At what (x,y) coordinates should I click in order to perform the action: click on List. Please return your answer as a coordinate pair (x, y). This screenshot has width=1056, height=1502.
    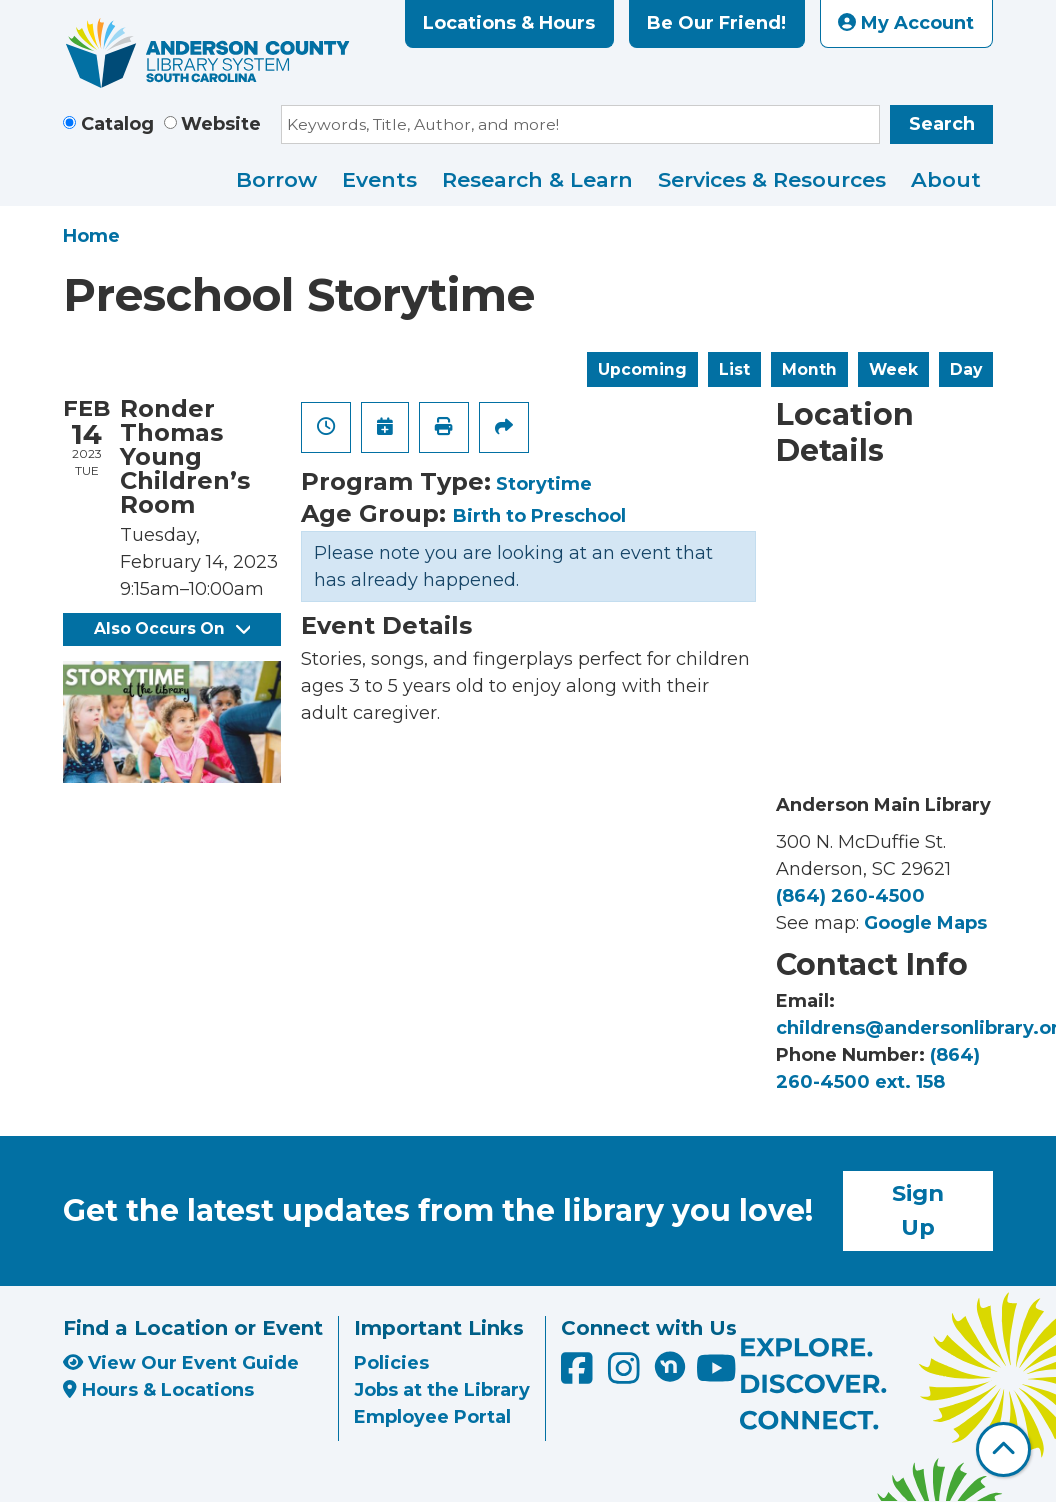
    Looking at the image, I should click on (734, 369).